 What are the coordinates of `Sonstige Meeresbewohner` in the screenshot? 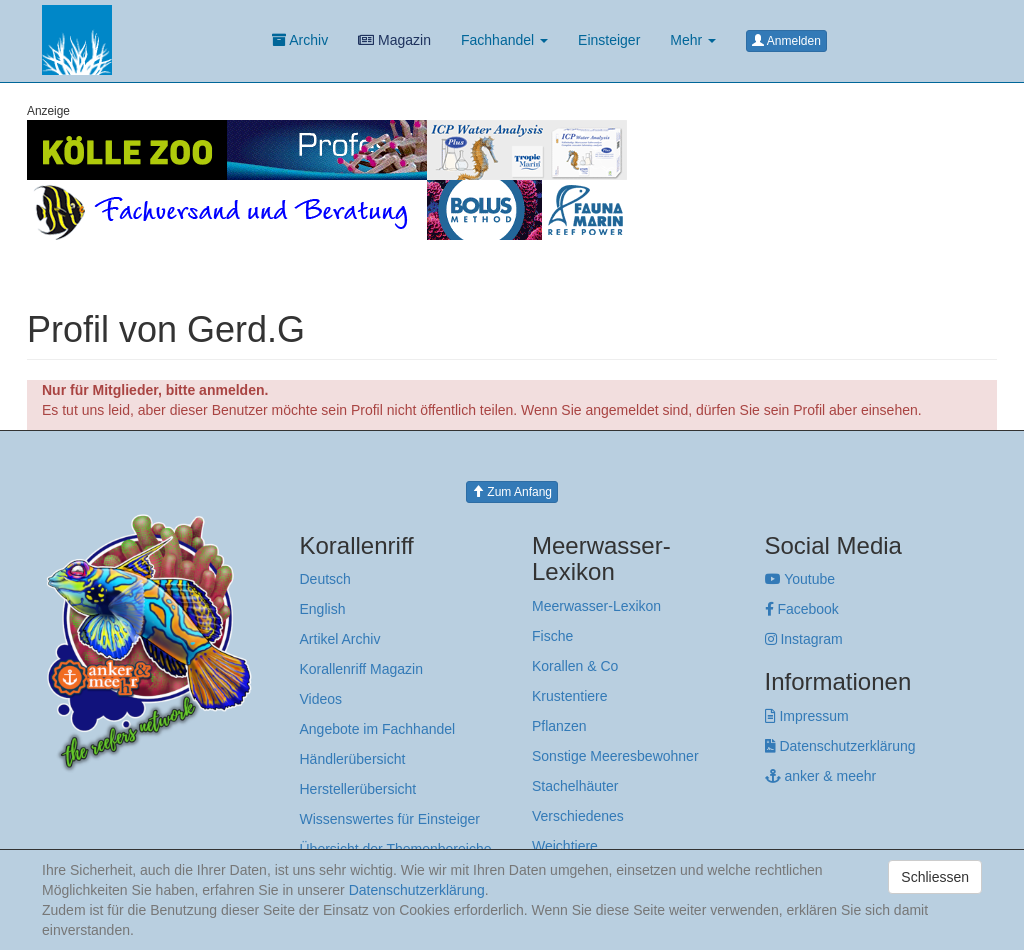 It's located at (615, 756).